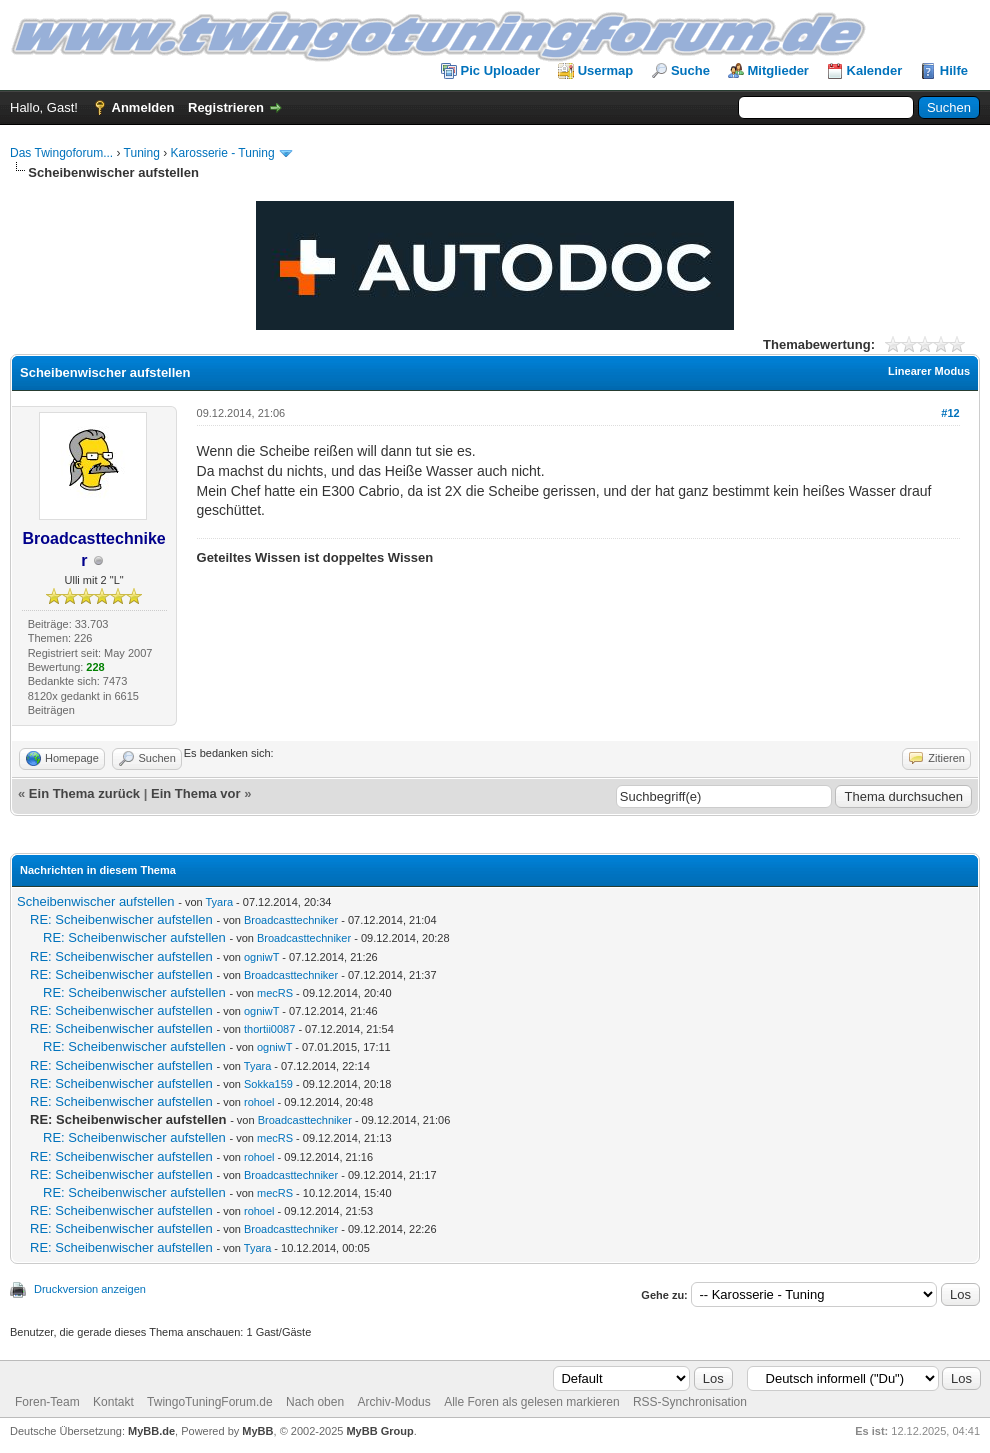 The image size is (990, 1453). I want to click on Mitglieder, so click(778, 70).